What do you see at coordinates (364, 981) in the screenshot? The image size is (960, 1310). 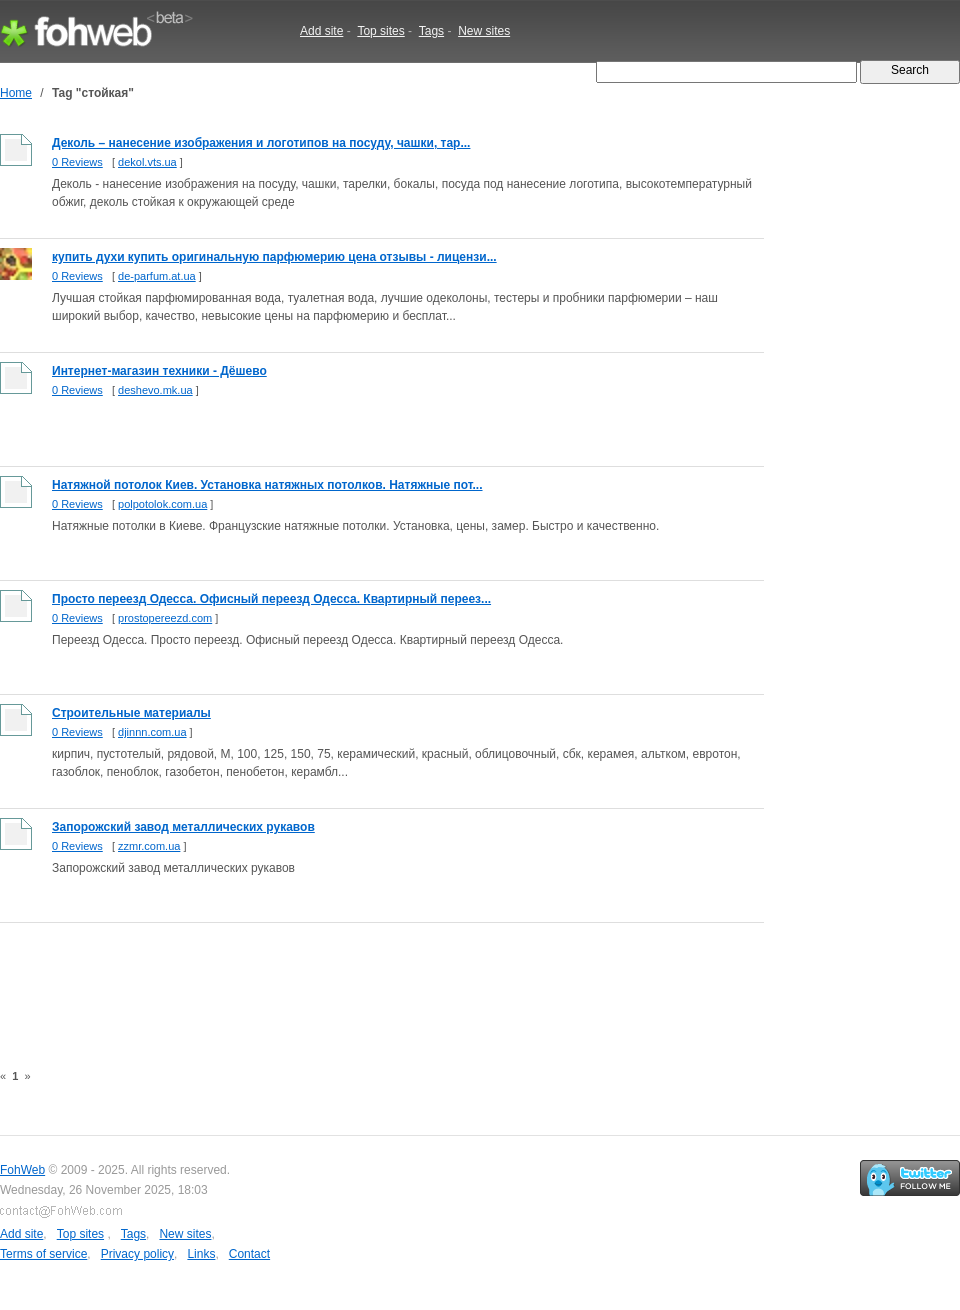 I see `[Advertisement]` at bounding box center [364, 981].